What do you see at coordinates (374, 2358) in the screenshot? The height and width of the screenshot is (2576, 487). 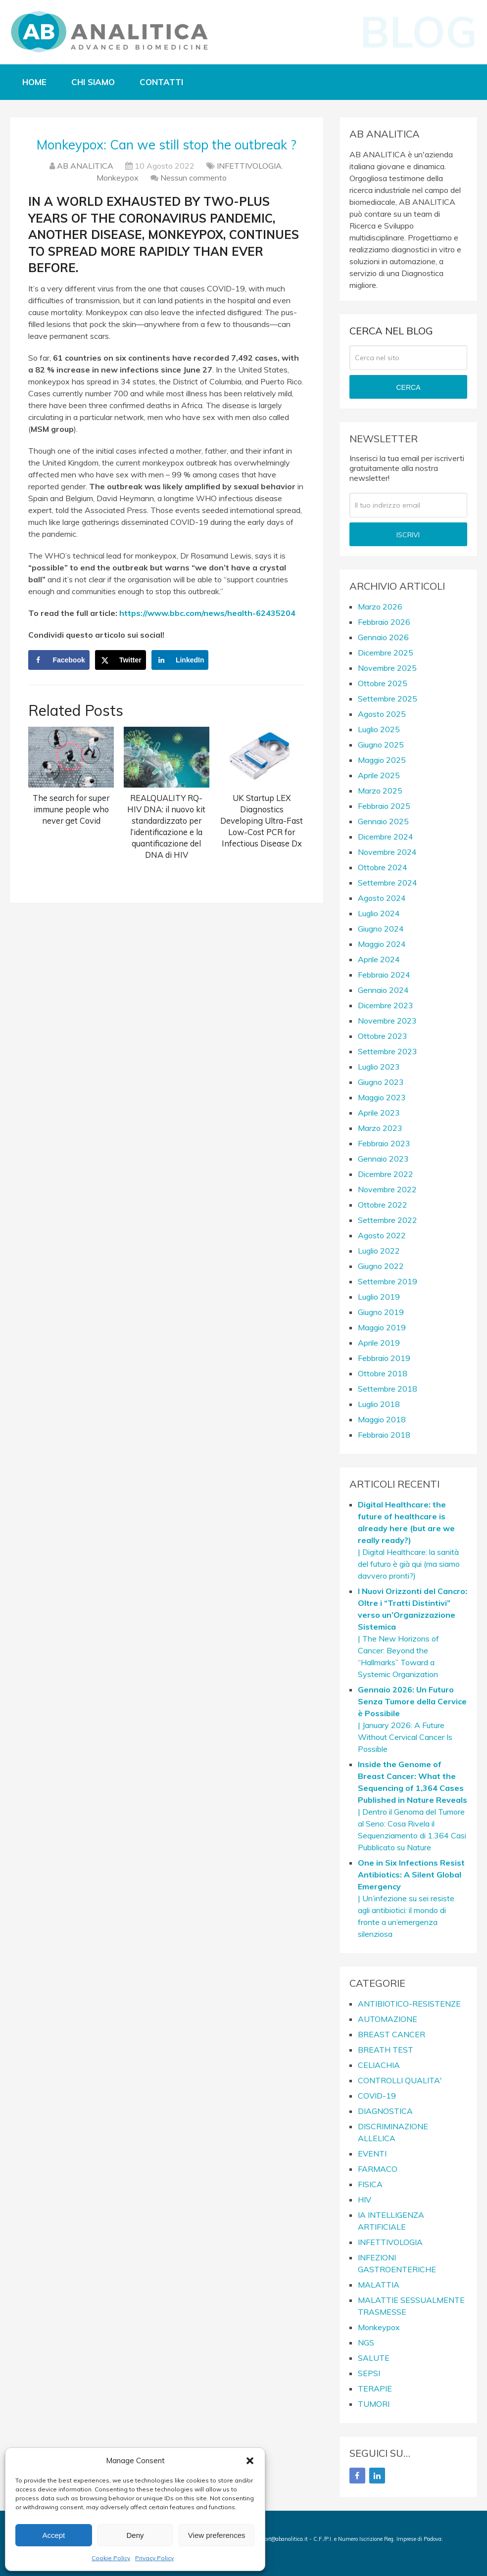 I see `SALUTE` at bounding box center [374, 2358].